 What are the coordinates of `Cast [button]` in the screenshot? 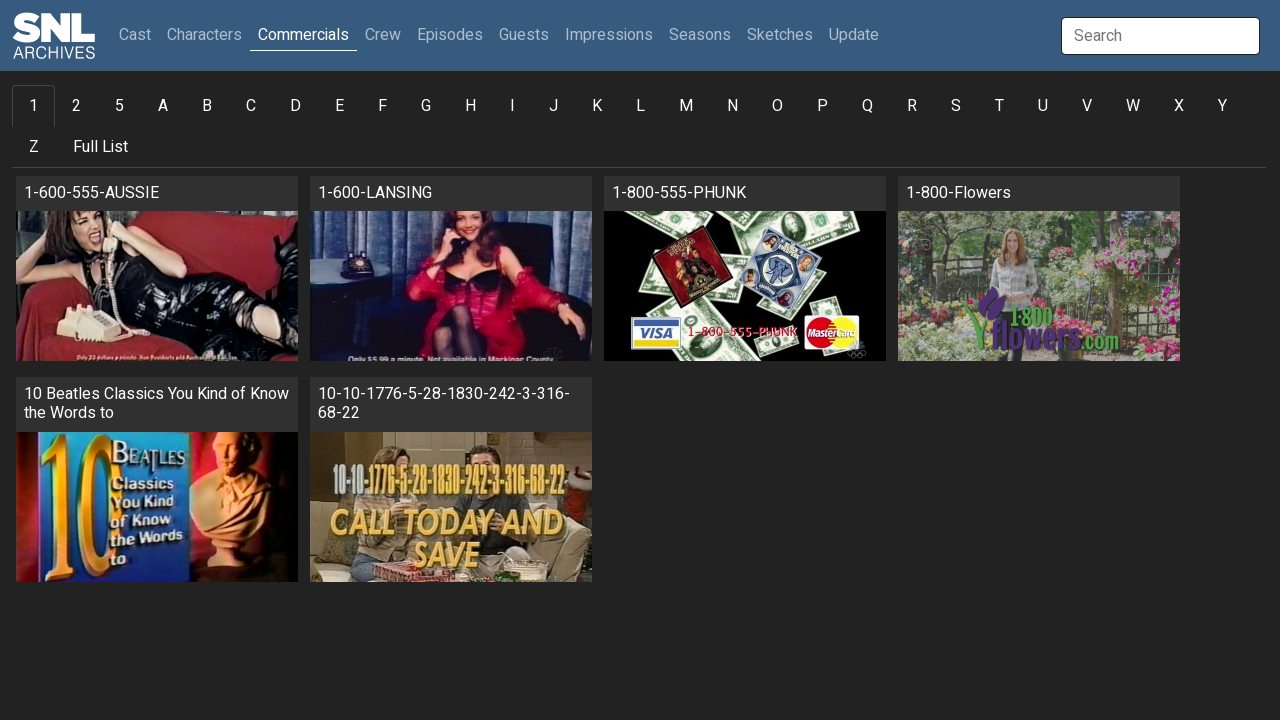 It's located at (139, 34).